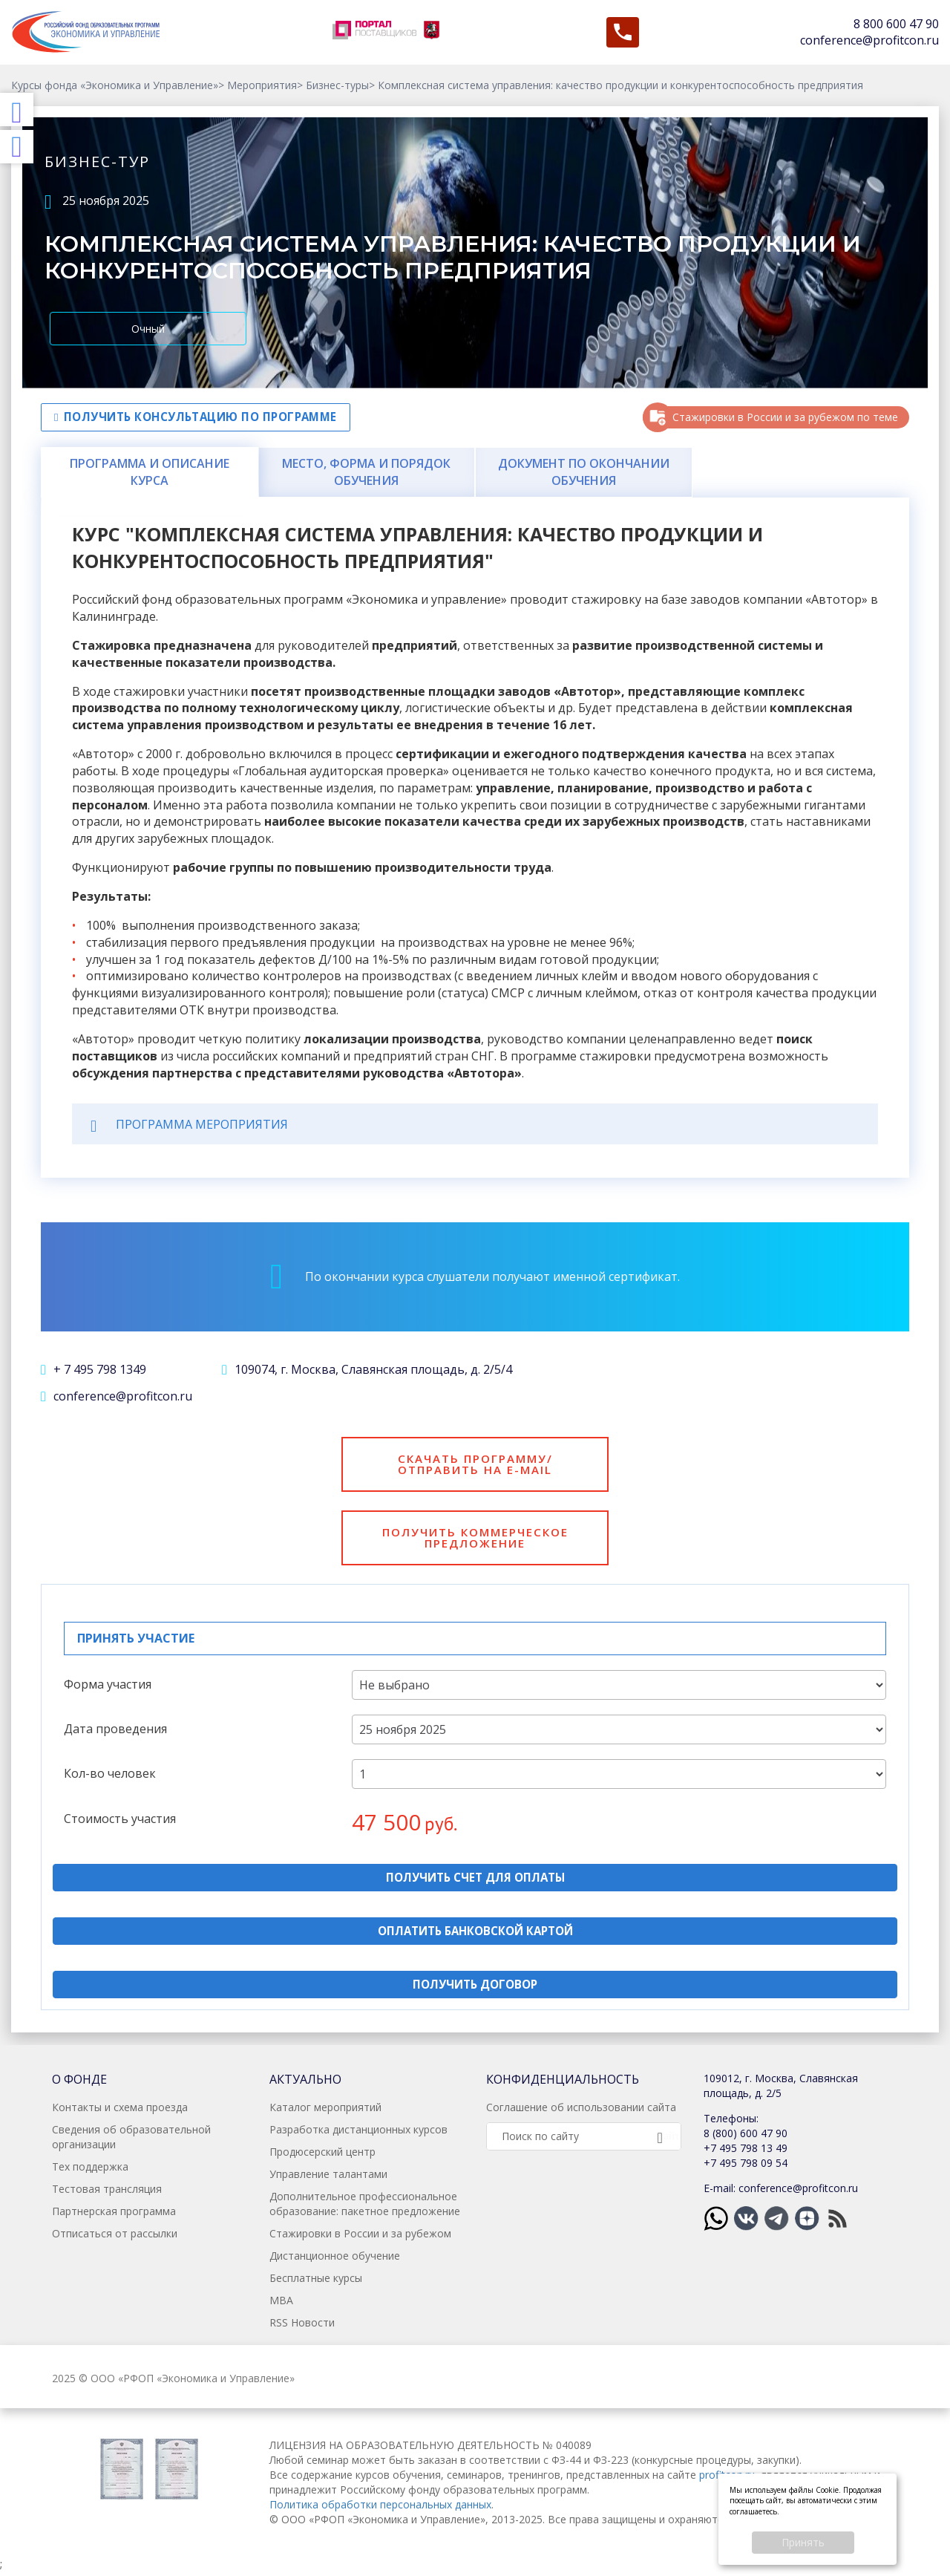 Image resolution: width=950 pixels, height=2576 pixels. Describe the element at coordinates (93, 1369) in the screenshot. I see `+ 7 495 798 1349` at that location.